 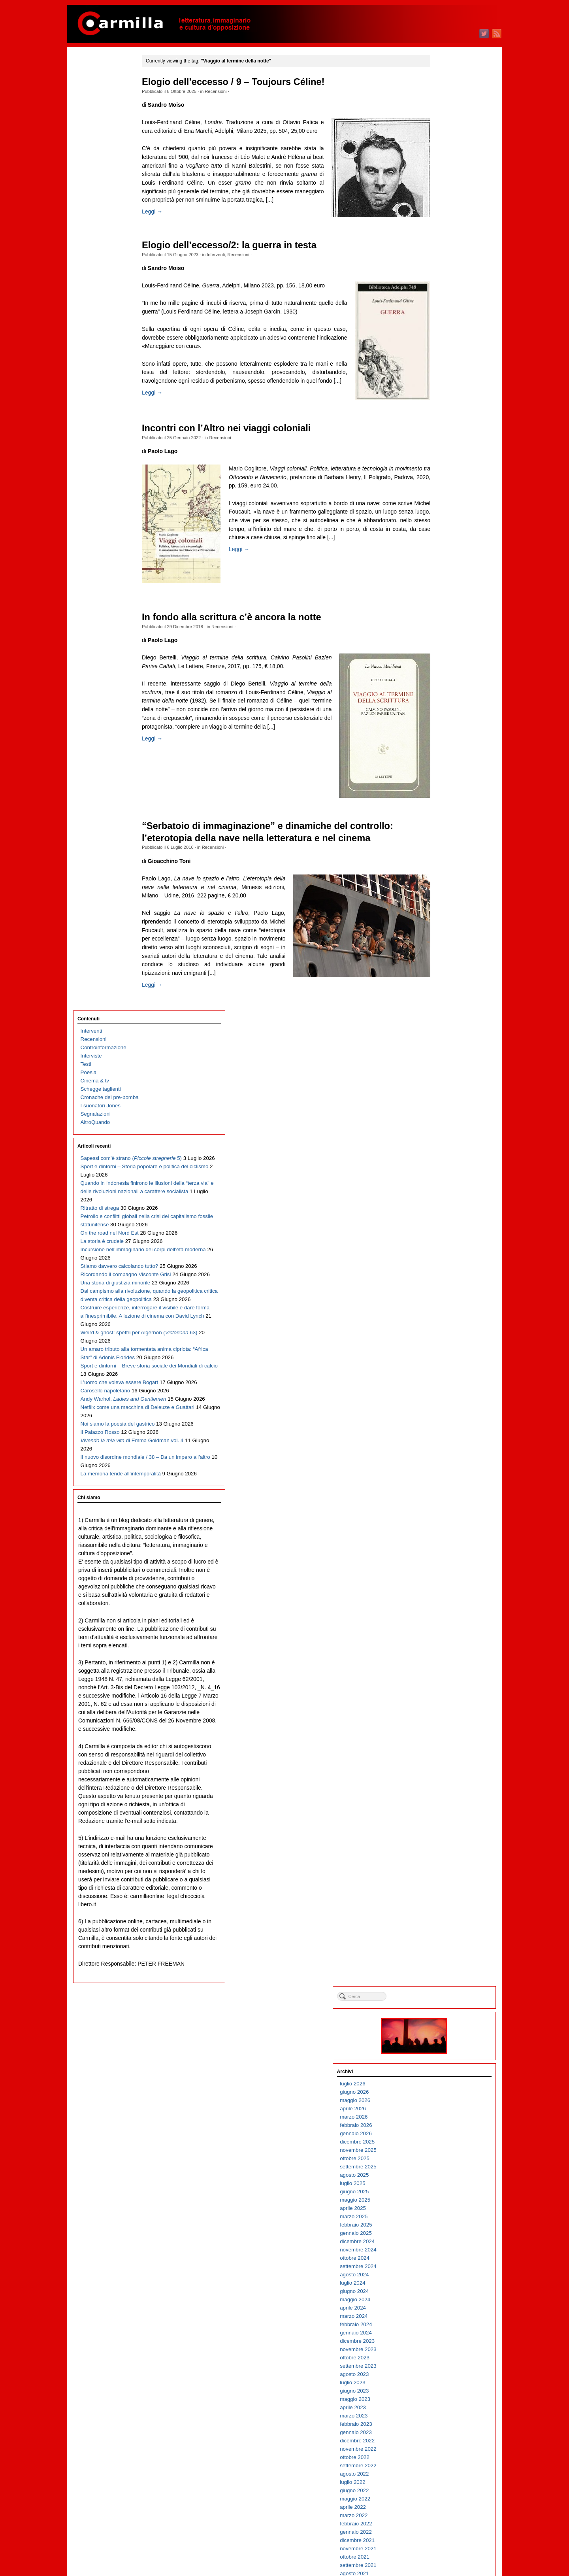 What do you see at coordinates (443, 1408) in the screenshot?
I see `dicembre 2013` at bounding box center [443, 1408].